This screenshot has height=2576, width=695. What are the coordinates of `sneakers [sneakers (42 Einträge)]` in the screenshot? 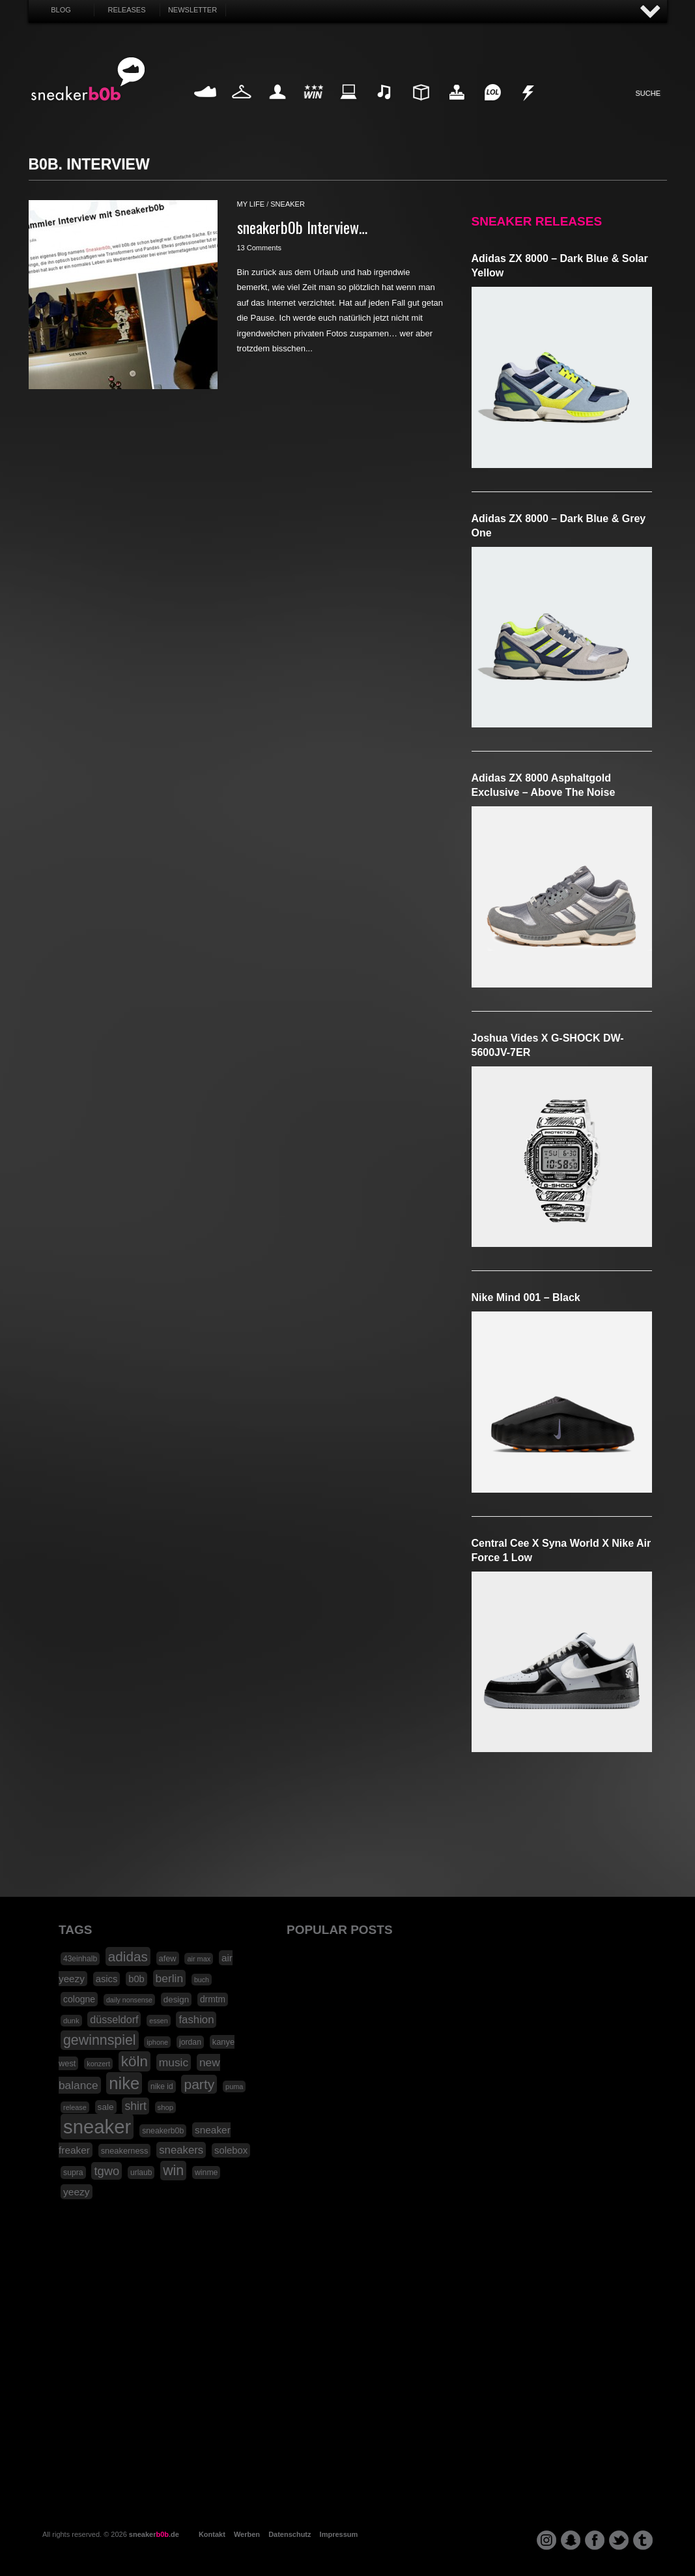 It's located at (181, 2150).